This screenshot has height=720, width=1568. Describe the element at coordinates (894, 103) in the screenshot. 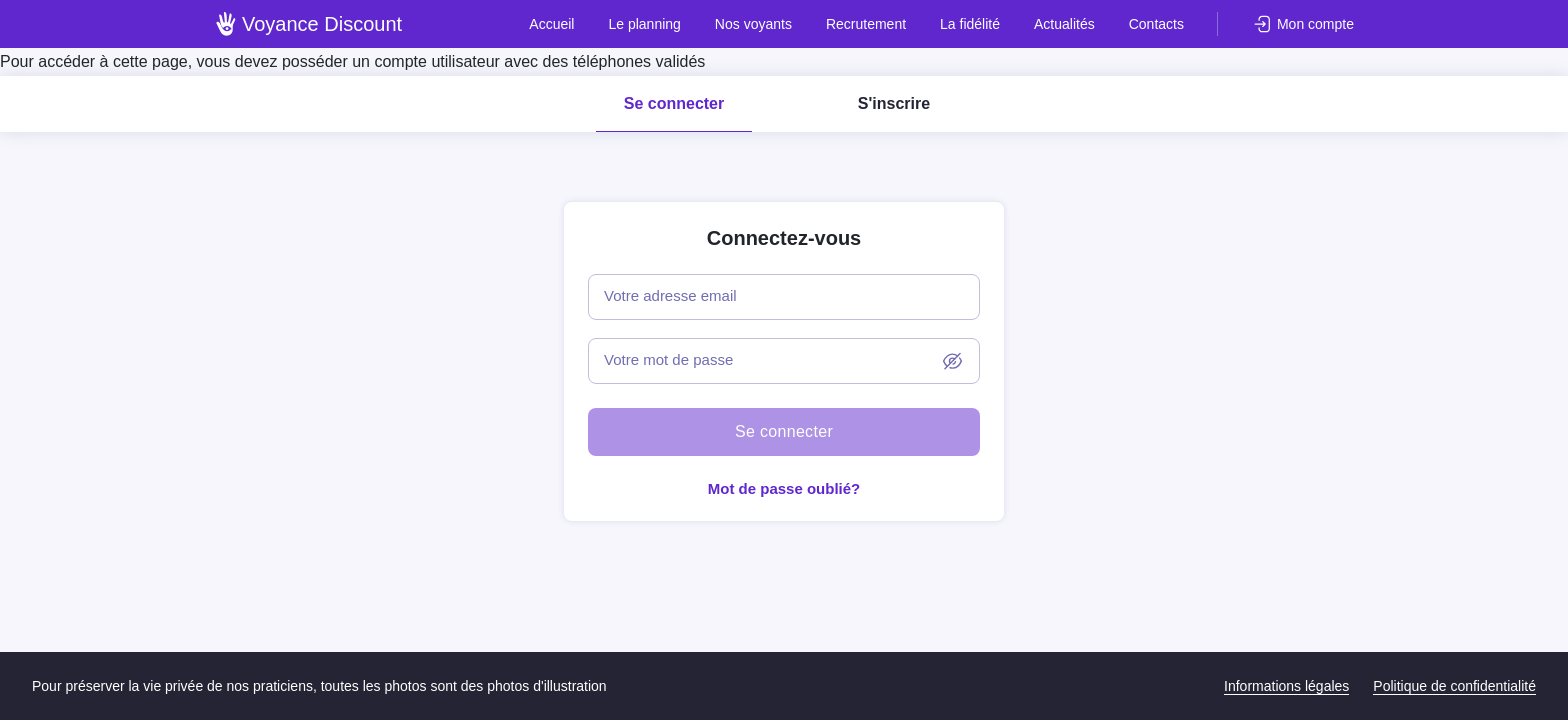

I see `S'inscrire` at that location.